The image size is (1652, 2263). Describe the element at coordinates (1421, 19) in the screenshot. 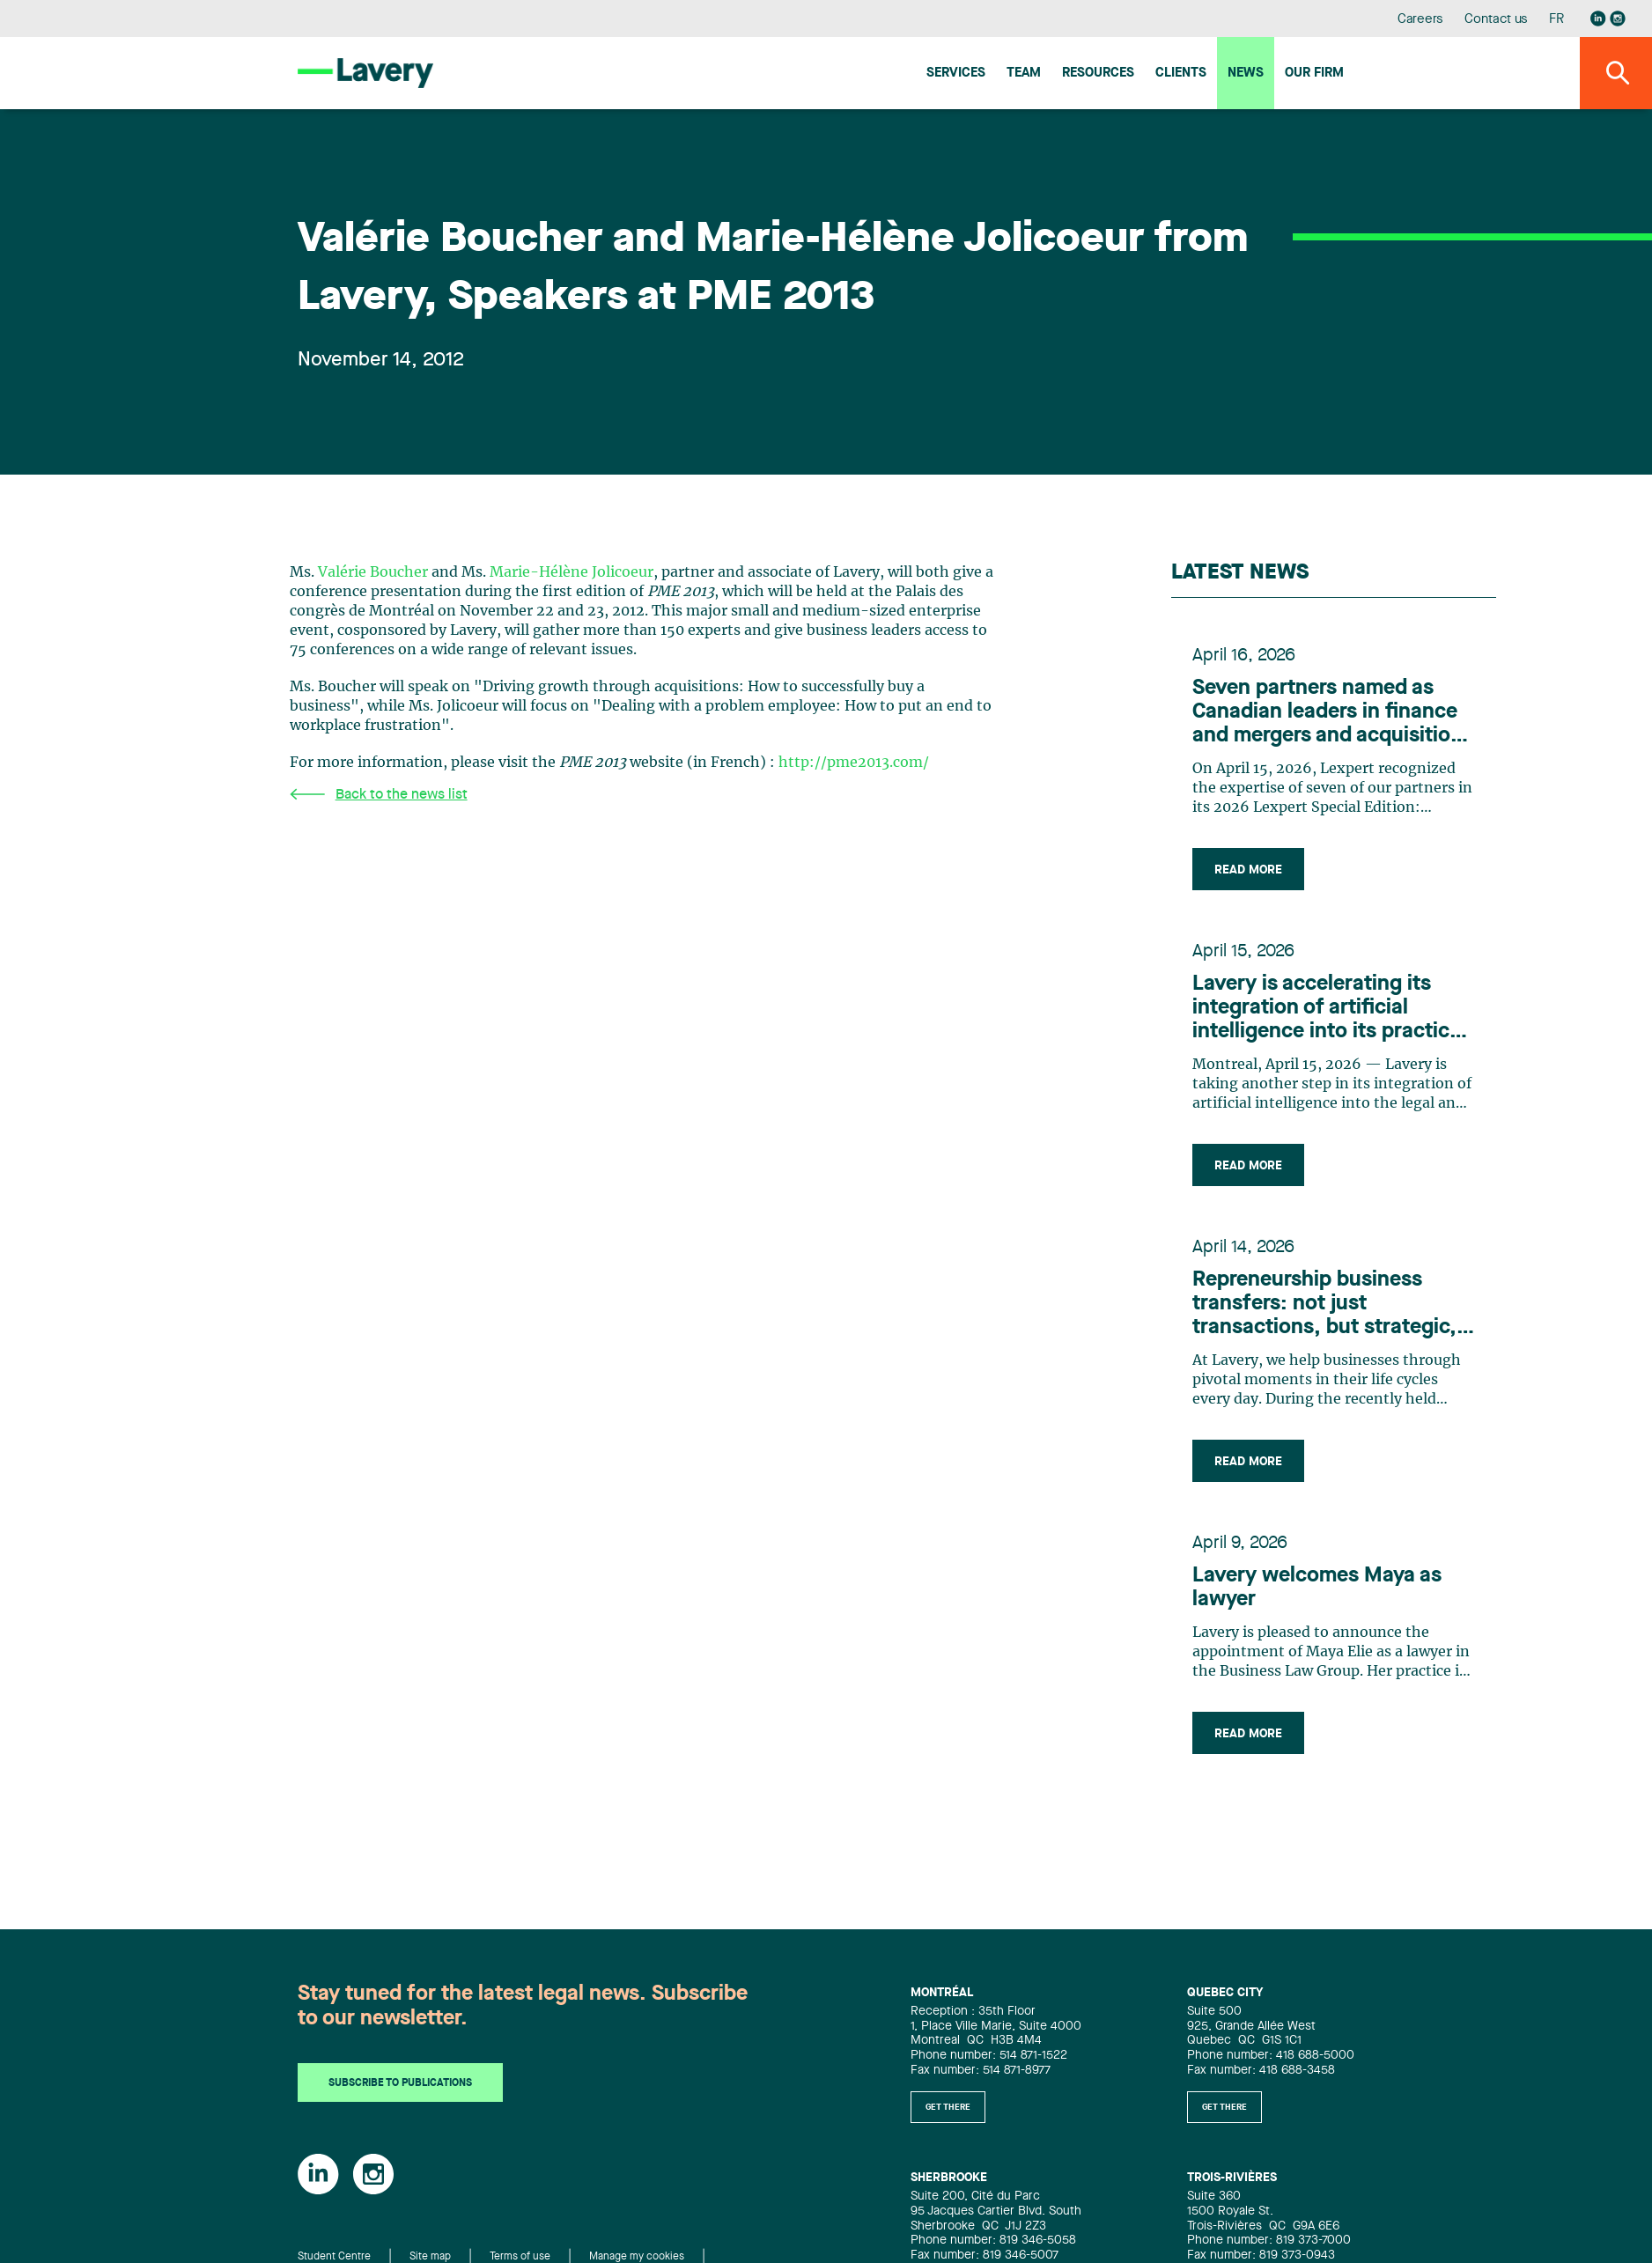

I see `Careers` at that location.